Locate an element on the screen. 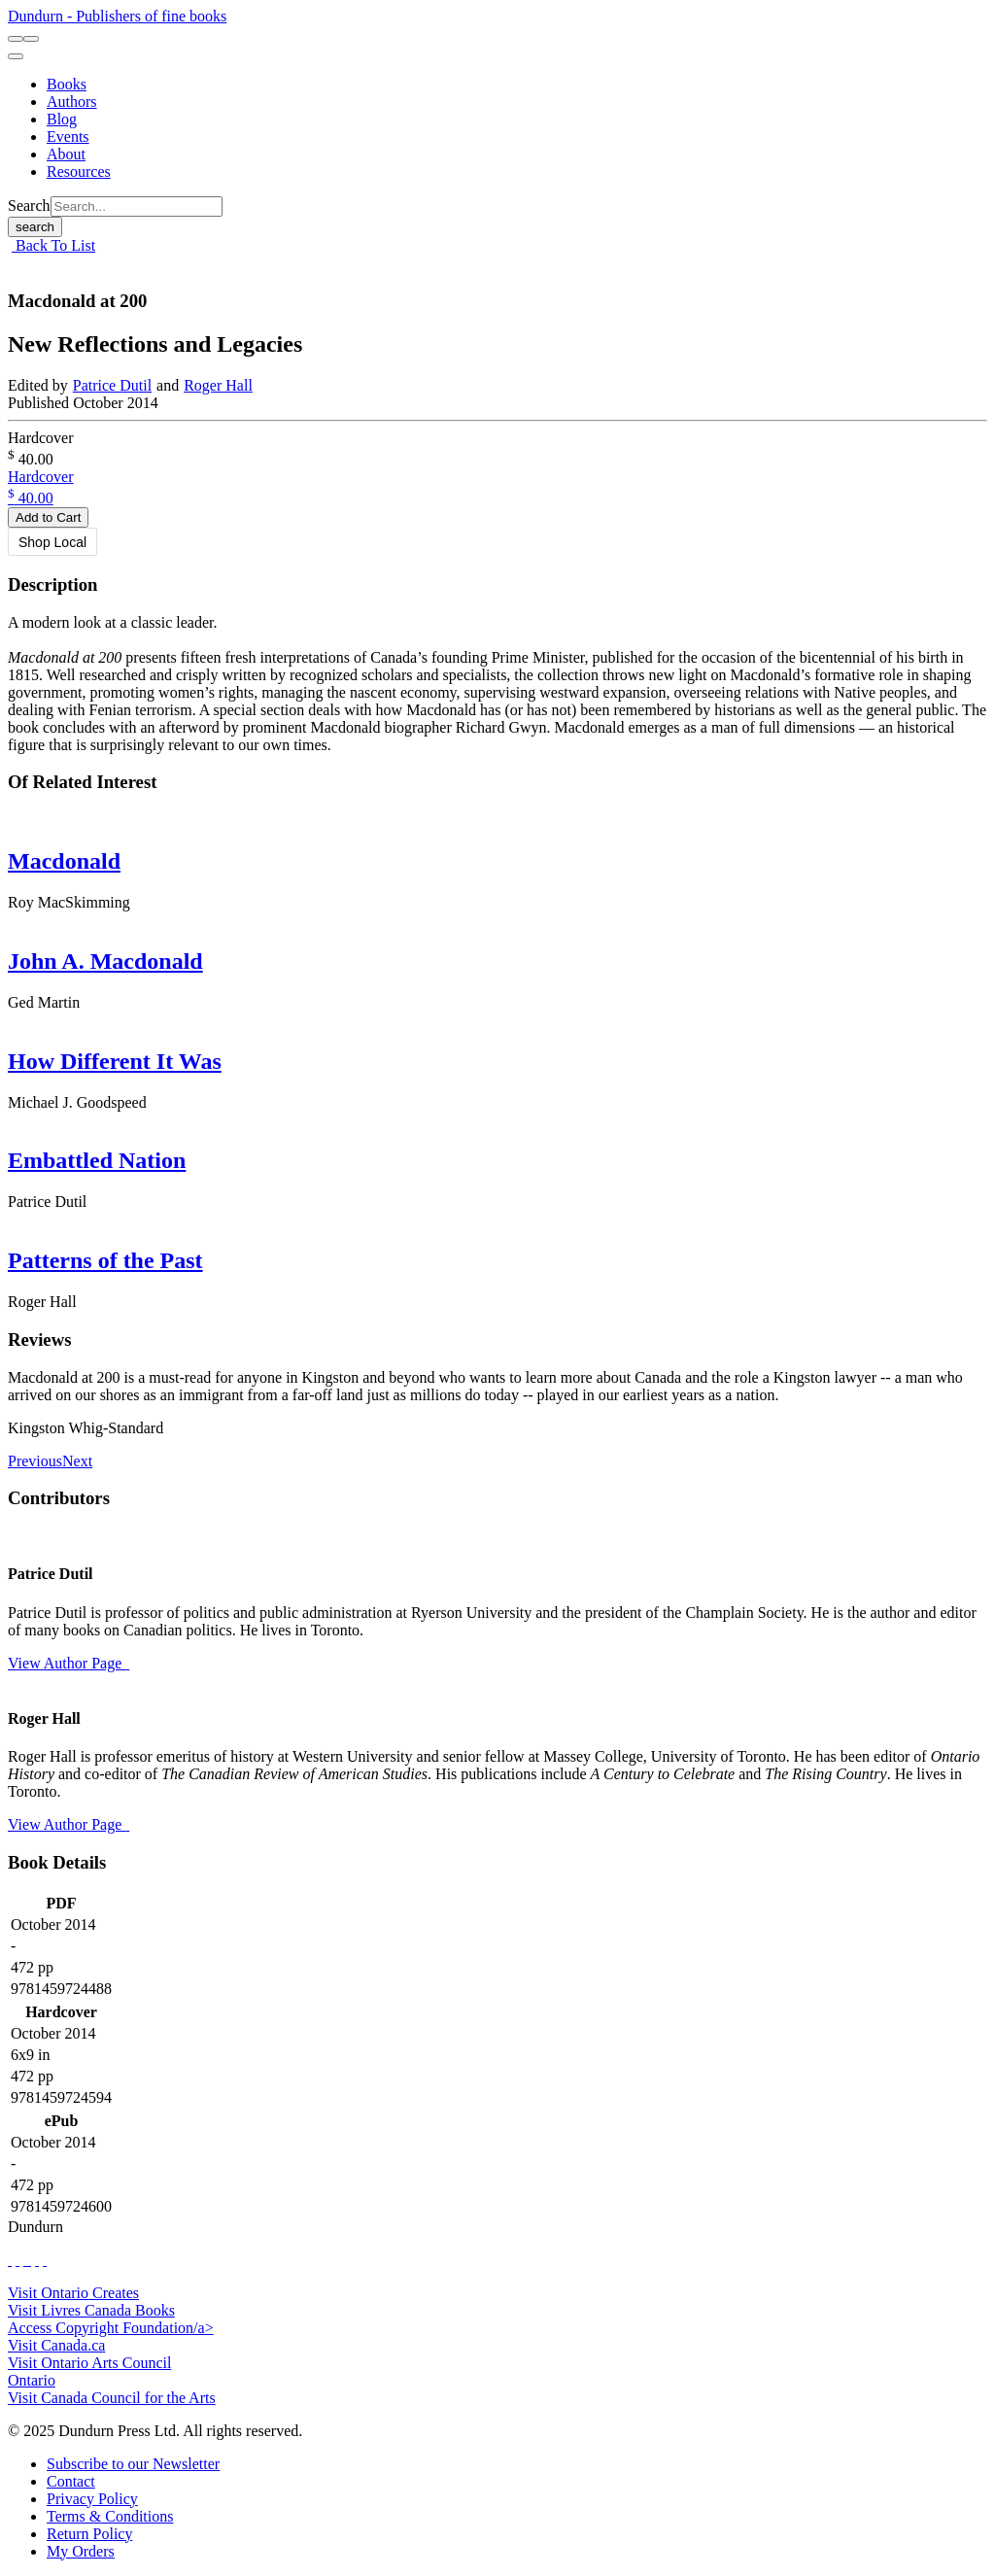  Search is located at coordinates (29, 205).